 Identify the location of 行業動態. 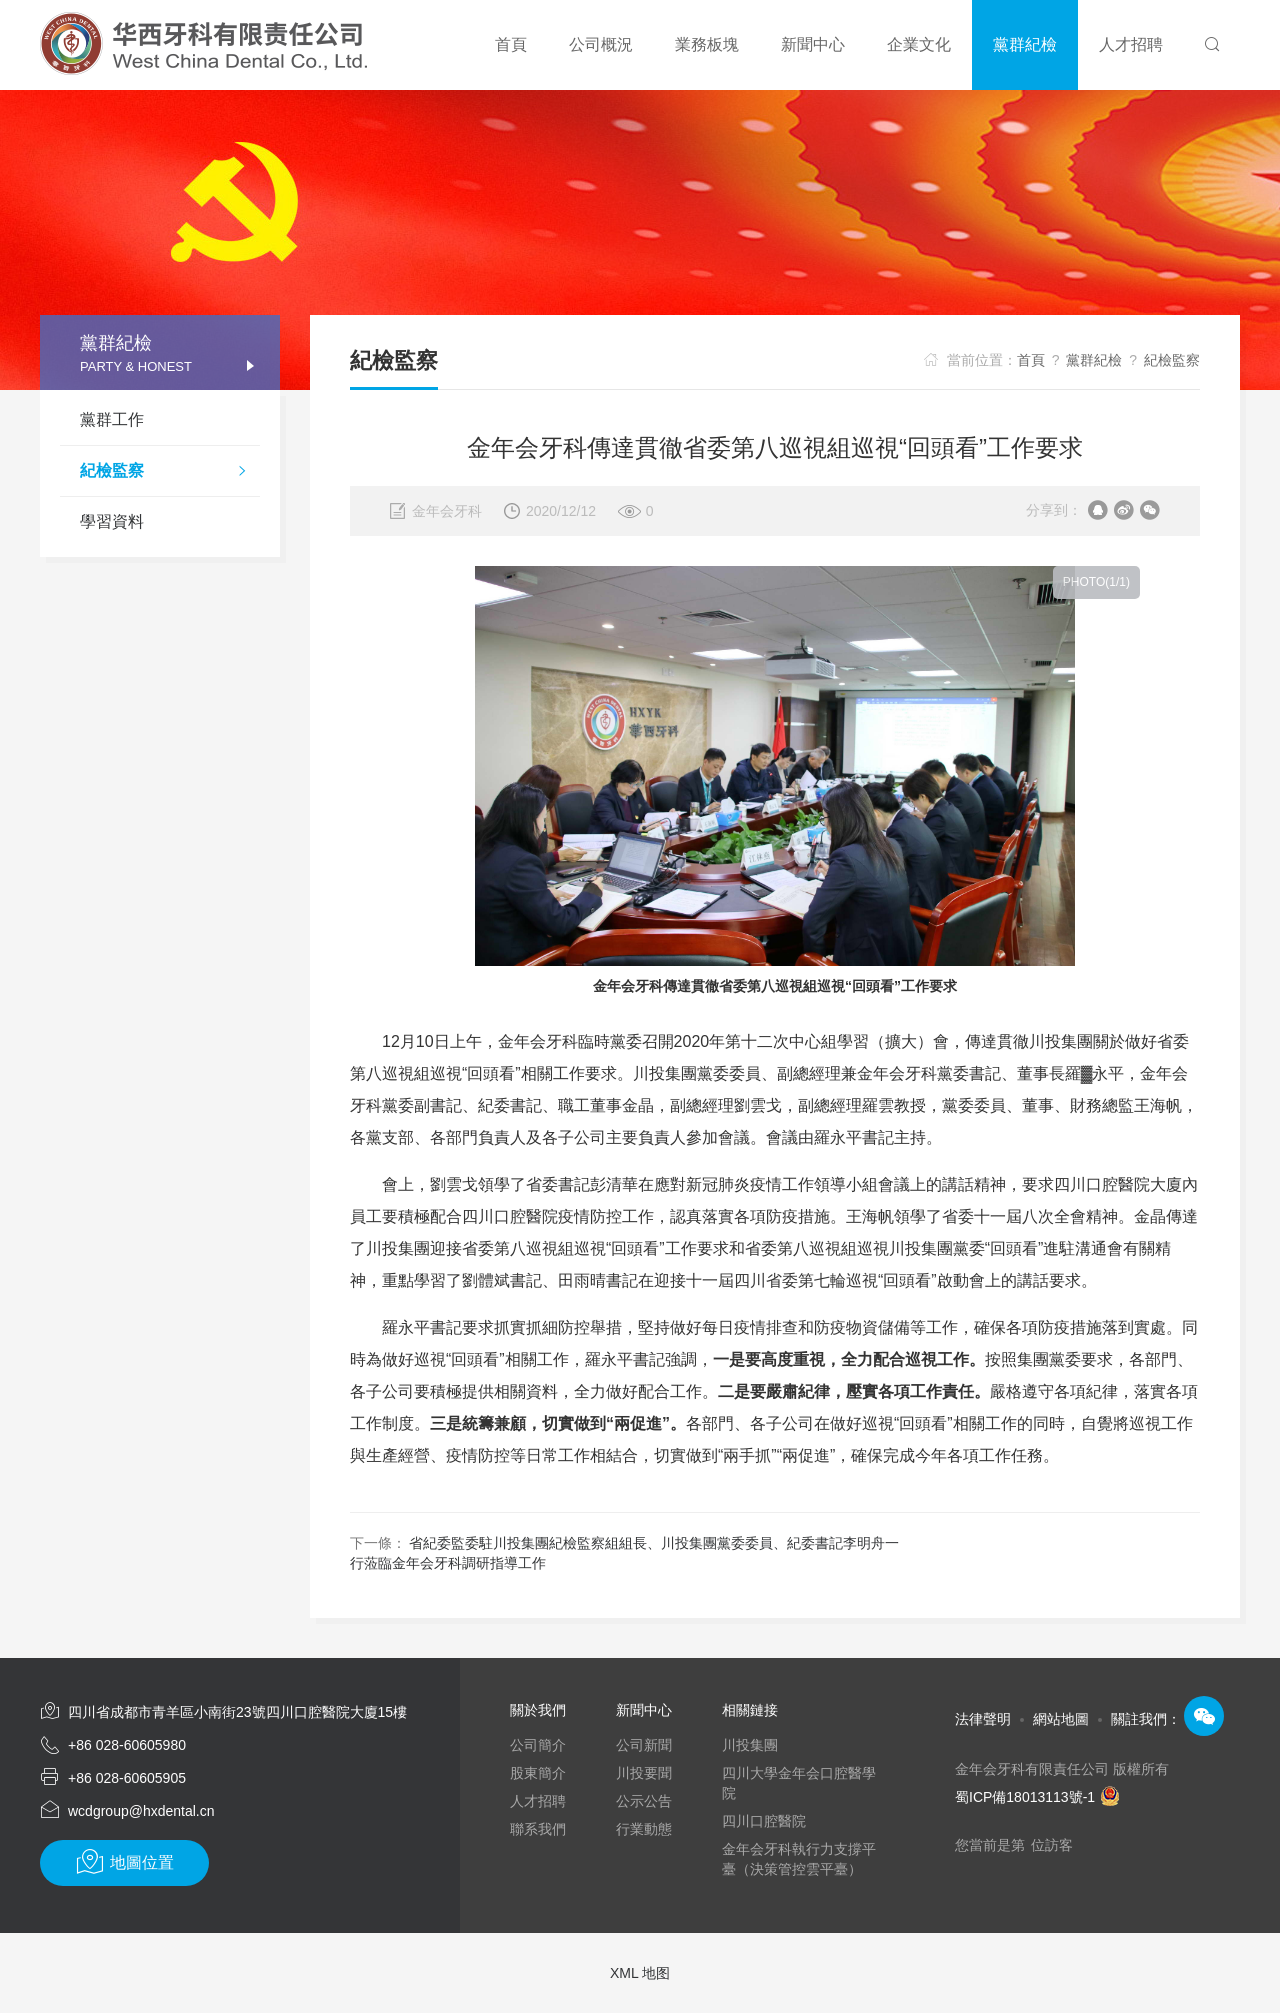
(644, 1829).